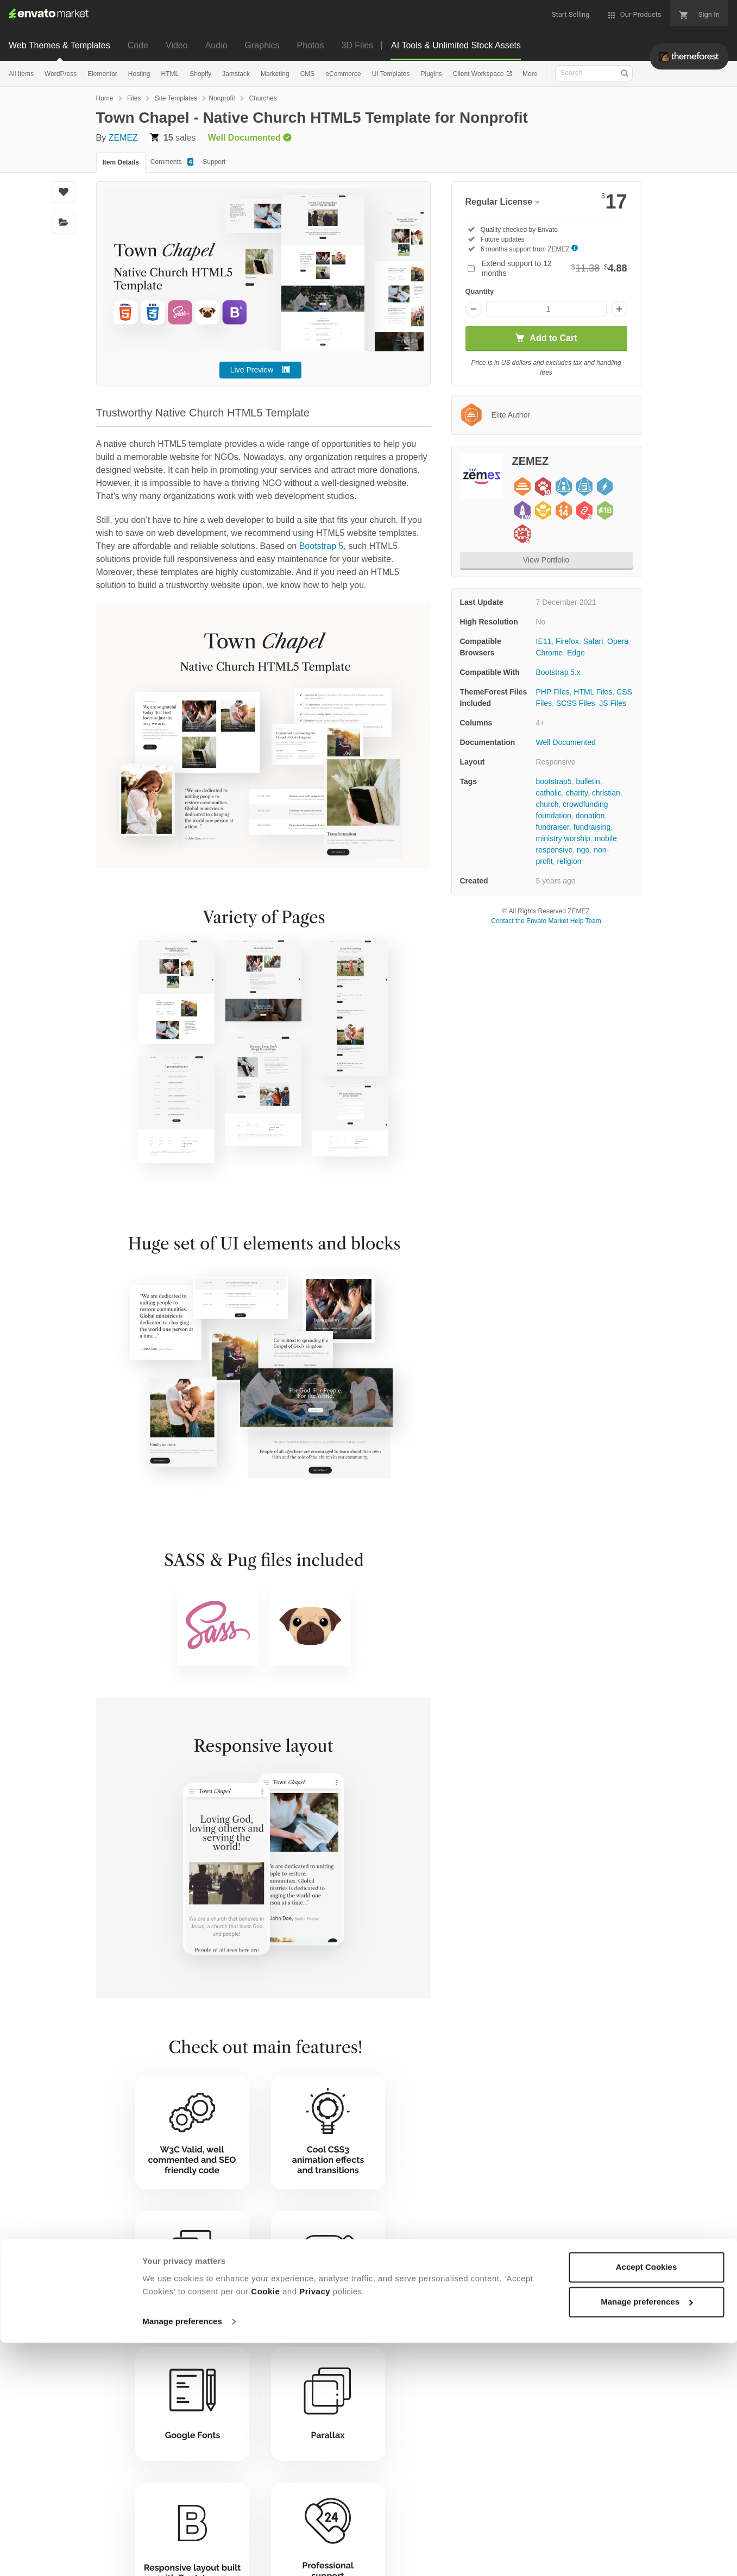 The width and height of the screenshot is (737, 2576). Describe the element at coordinates (134, 98) in the screenshot. I see `Files` at that location.